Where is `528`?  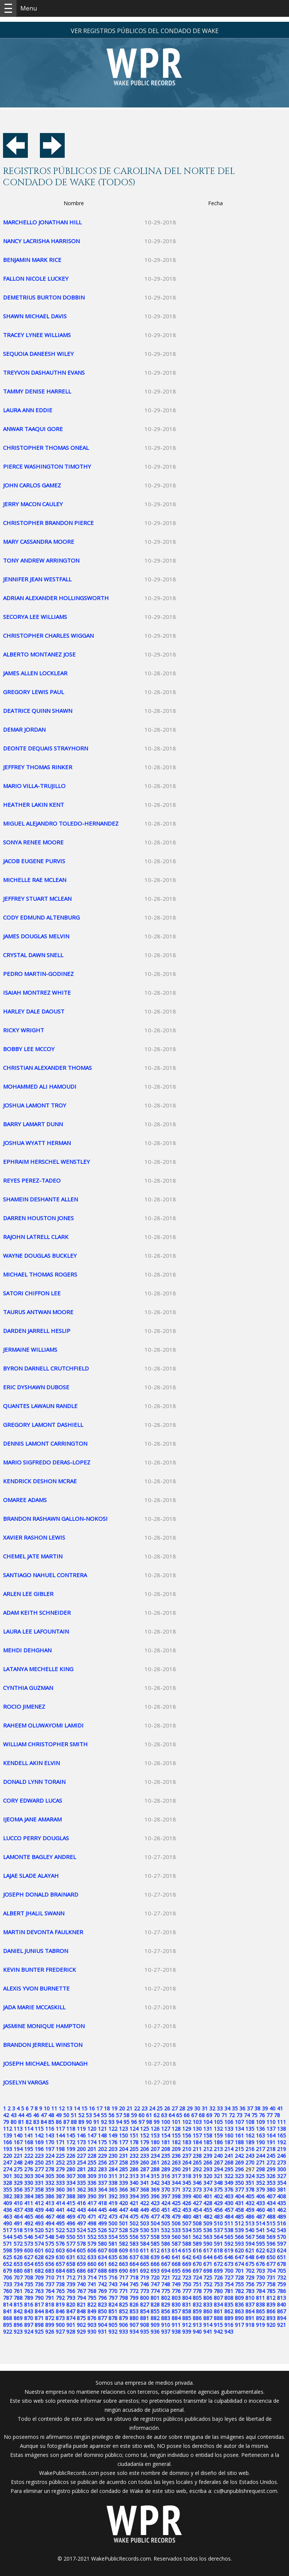
528 is located at coordinates (123, 2230).